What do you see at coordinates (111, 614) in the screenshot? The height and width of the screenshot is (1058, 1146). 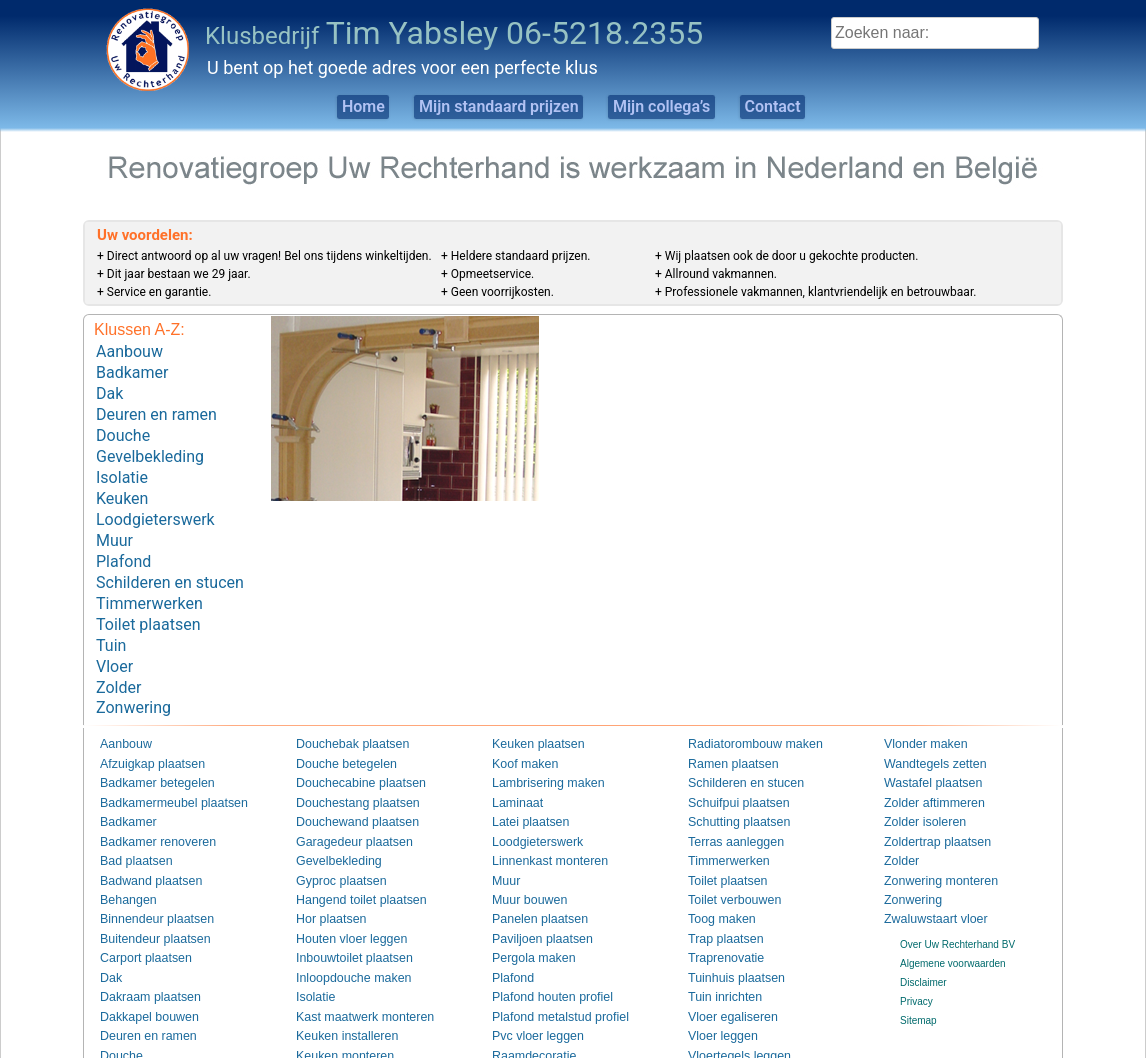 I see `Tuin` at bounding box center [111, 614].